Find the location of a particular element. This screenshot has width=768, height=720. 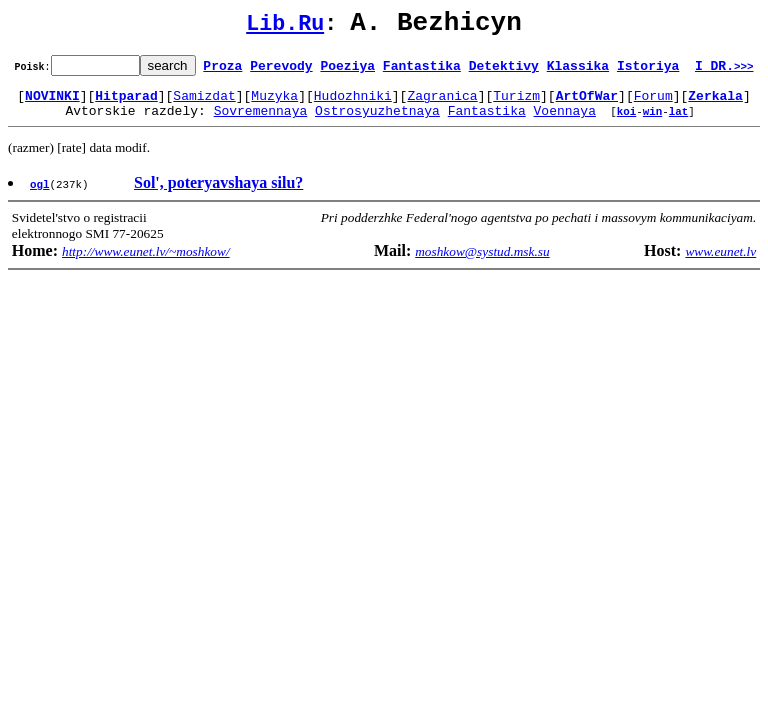

Lib.Ru is located at coordinates (285, 27).